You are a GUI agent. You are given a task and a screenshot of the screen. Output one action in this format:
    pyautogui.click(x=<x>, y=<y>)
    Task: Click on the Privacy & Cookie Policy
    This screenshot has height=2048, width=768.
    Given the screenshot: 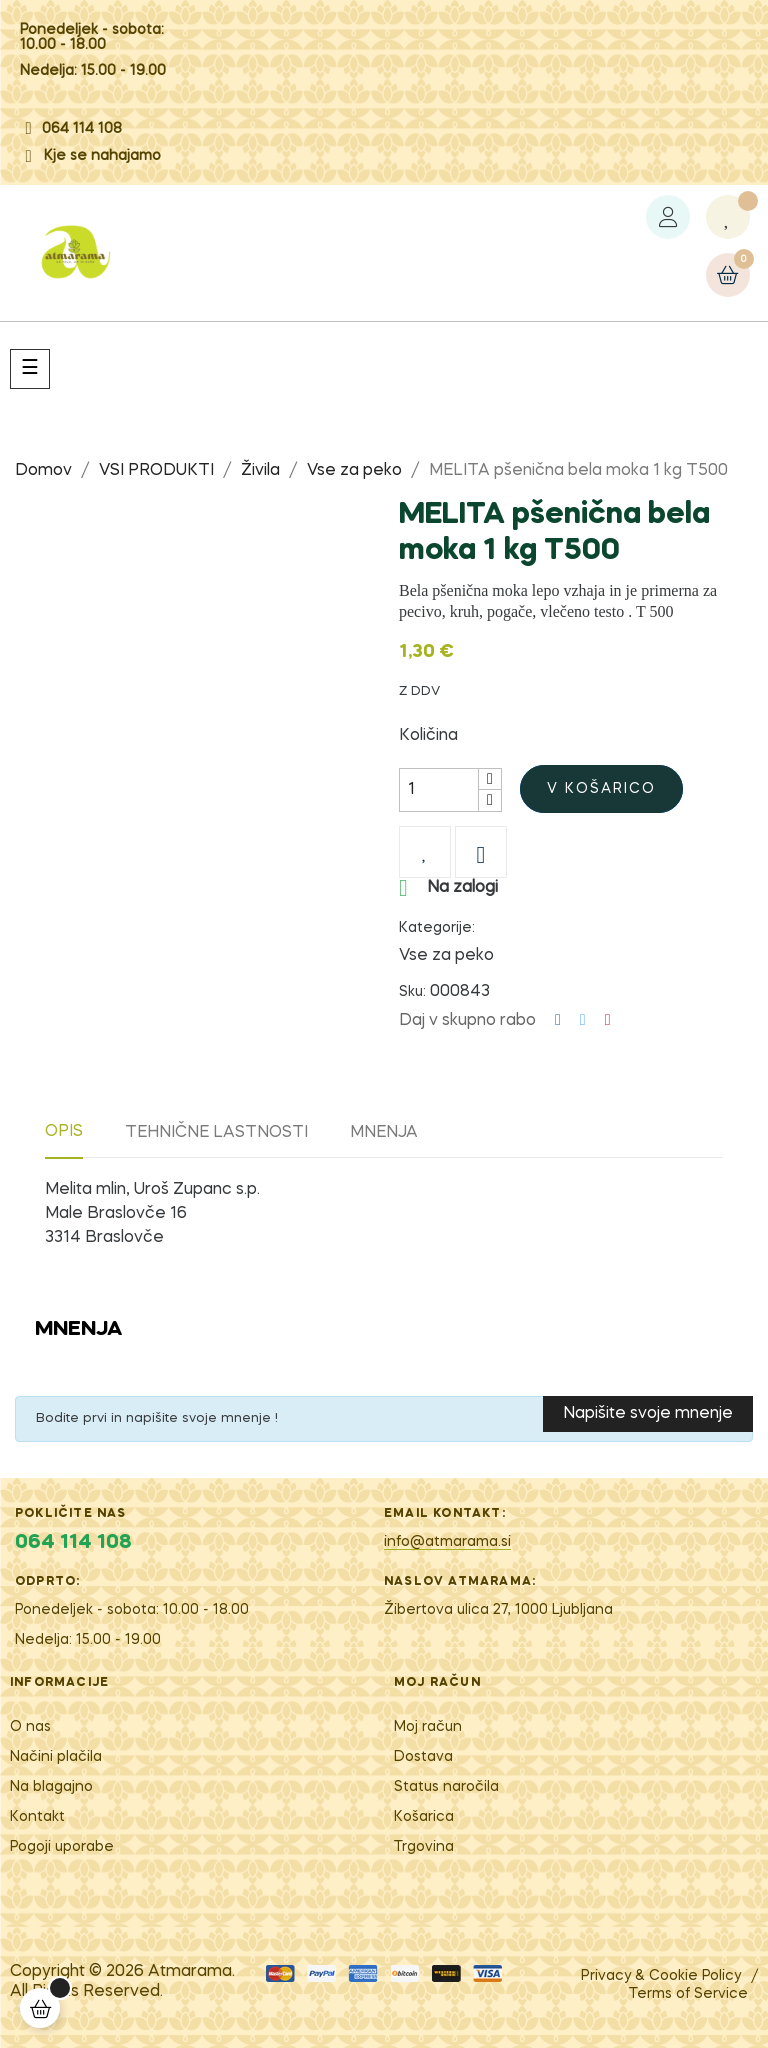 What is the action you would take?
    pyautogui.click(x=661, y=1976)
    